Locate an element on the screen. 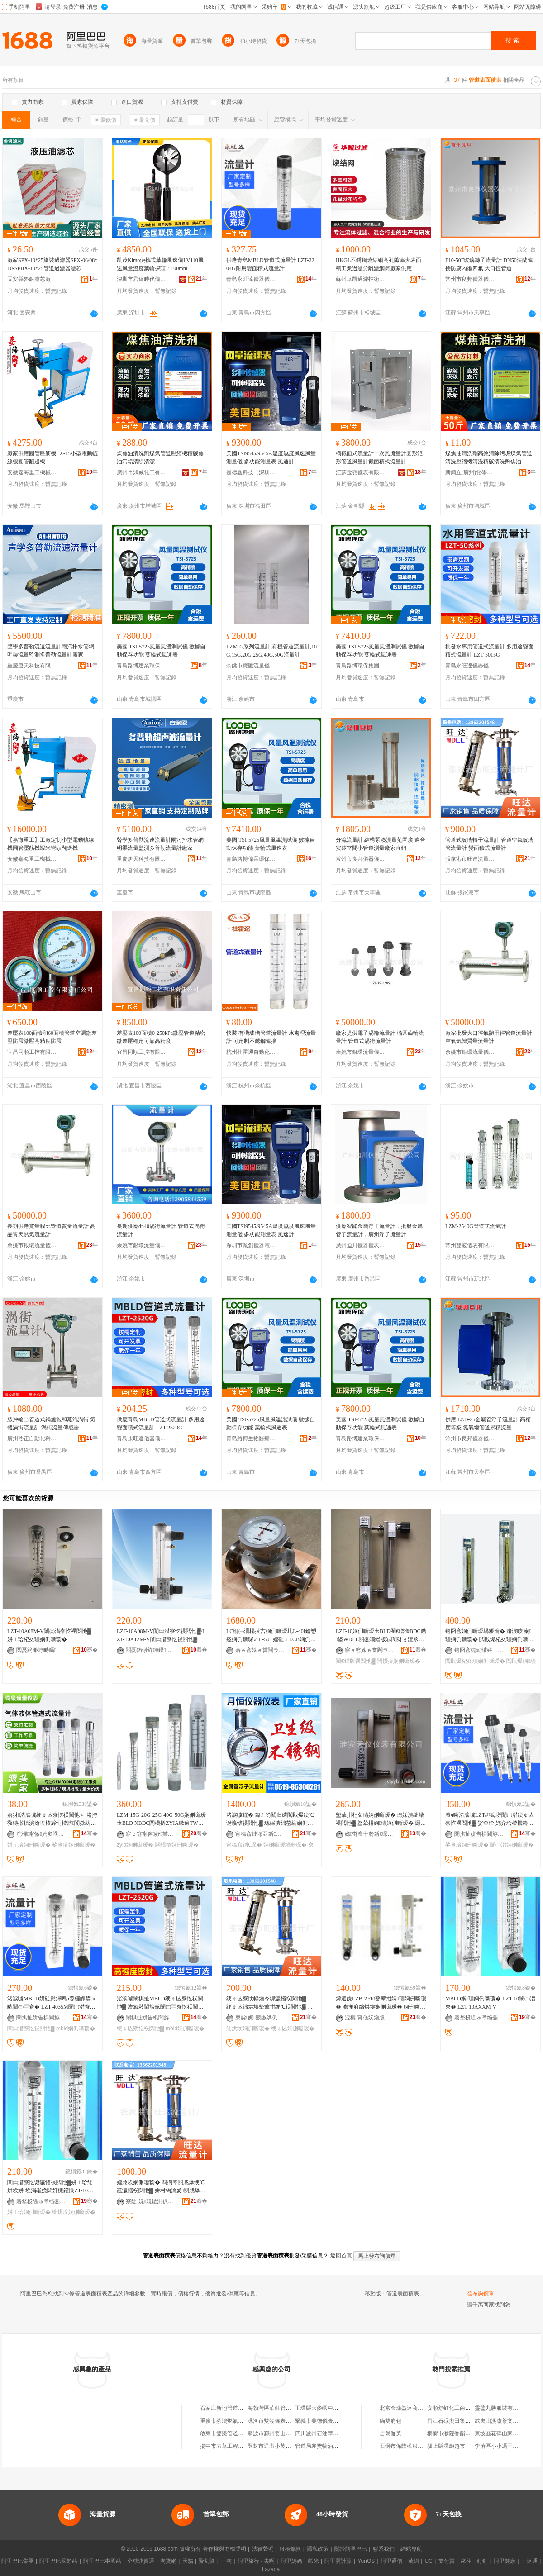 The height and width of the screenshot is (2576, 543). 石獅市保隆樺服飾制造有限公司 is located at coordinates (418, 2446).